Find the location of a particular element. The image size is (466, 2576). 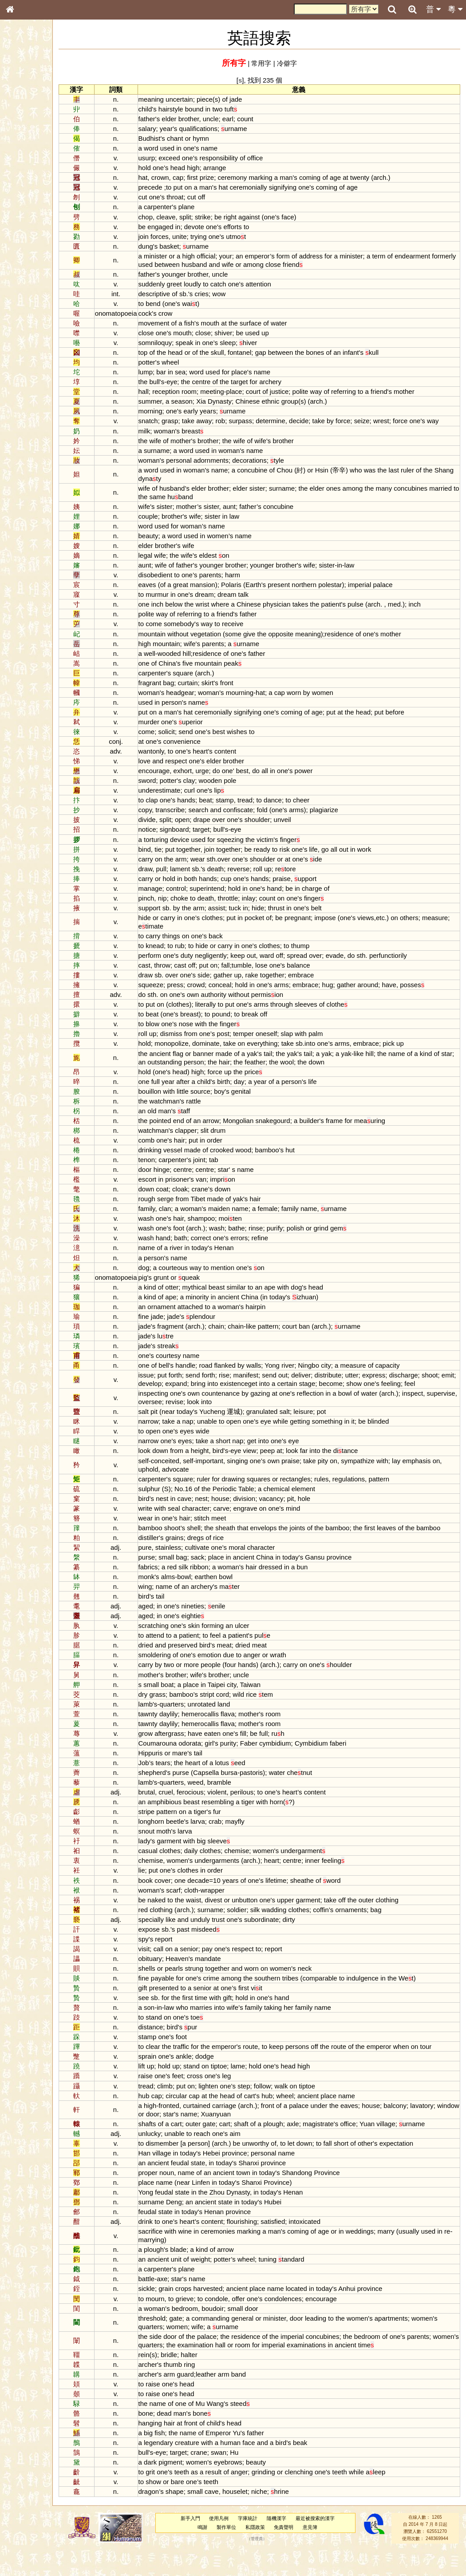

cock is located at coordinates (169, 313).